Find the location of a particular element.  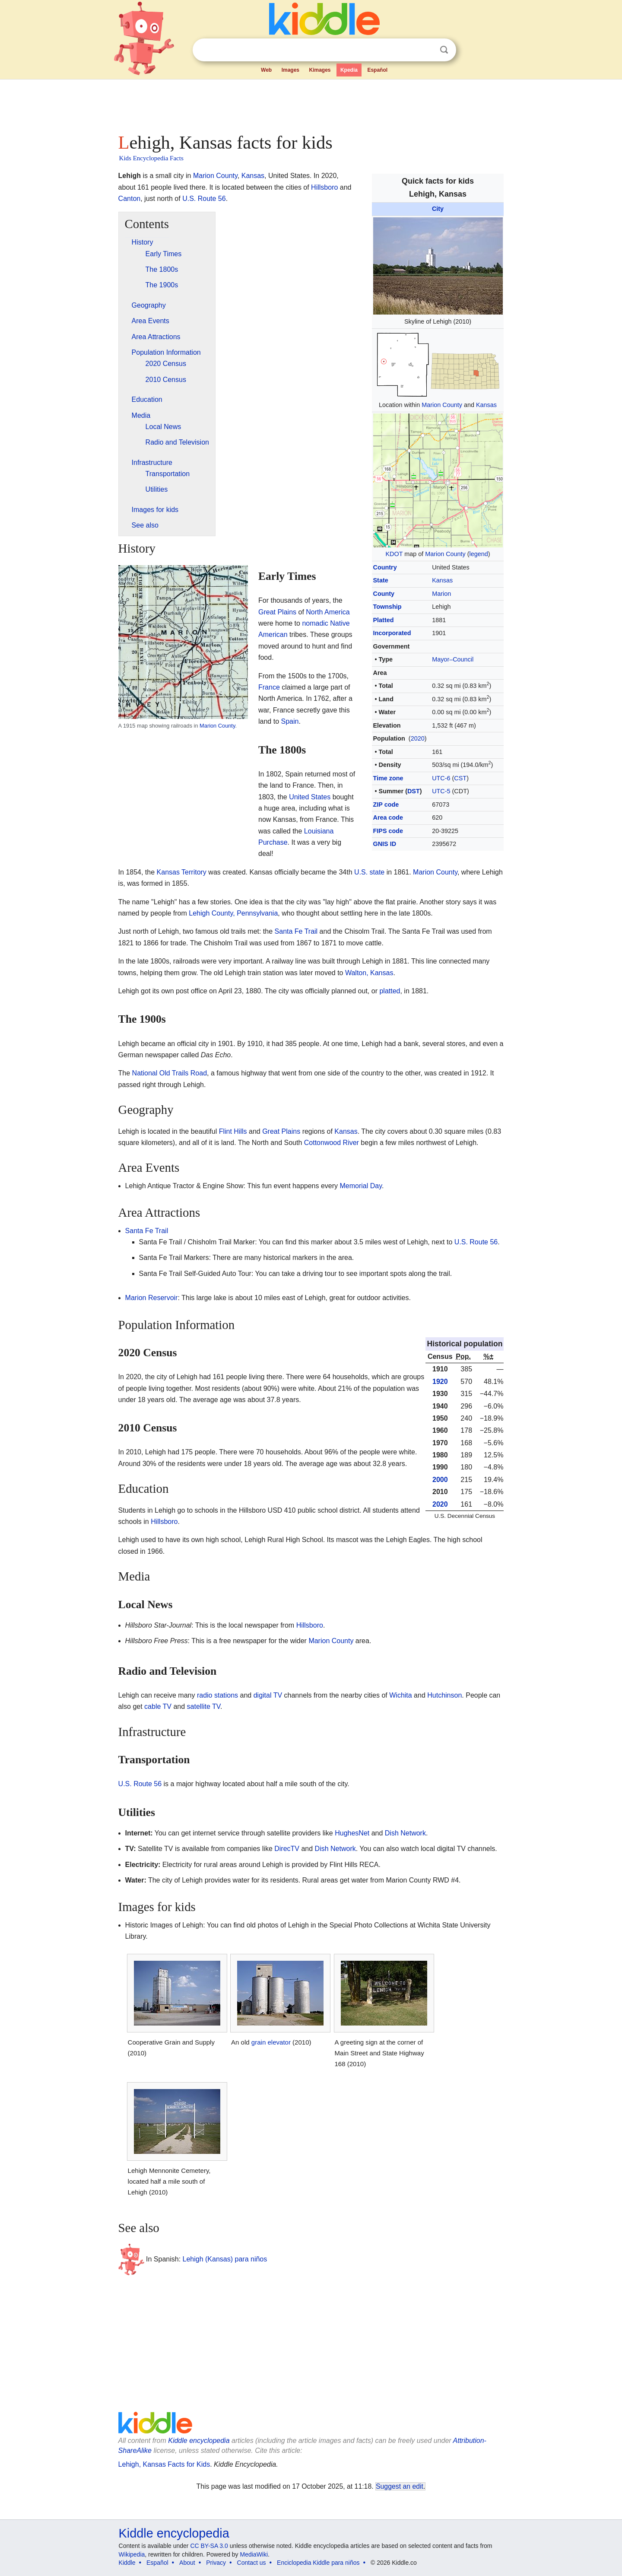

Great Plains is located at coordinates (277, 612).